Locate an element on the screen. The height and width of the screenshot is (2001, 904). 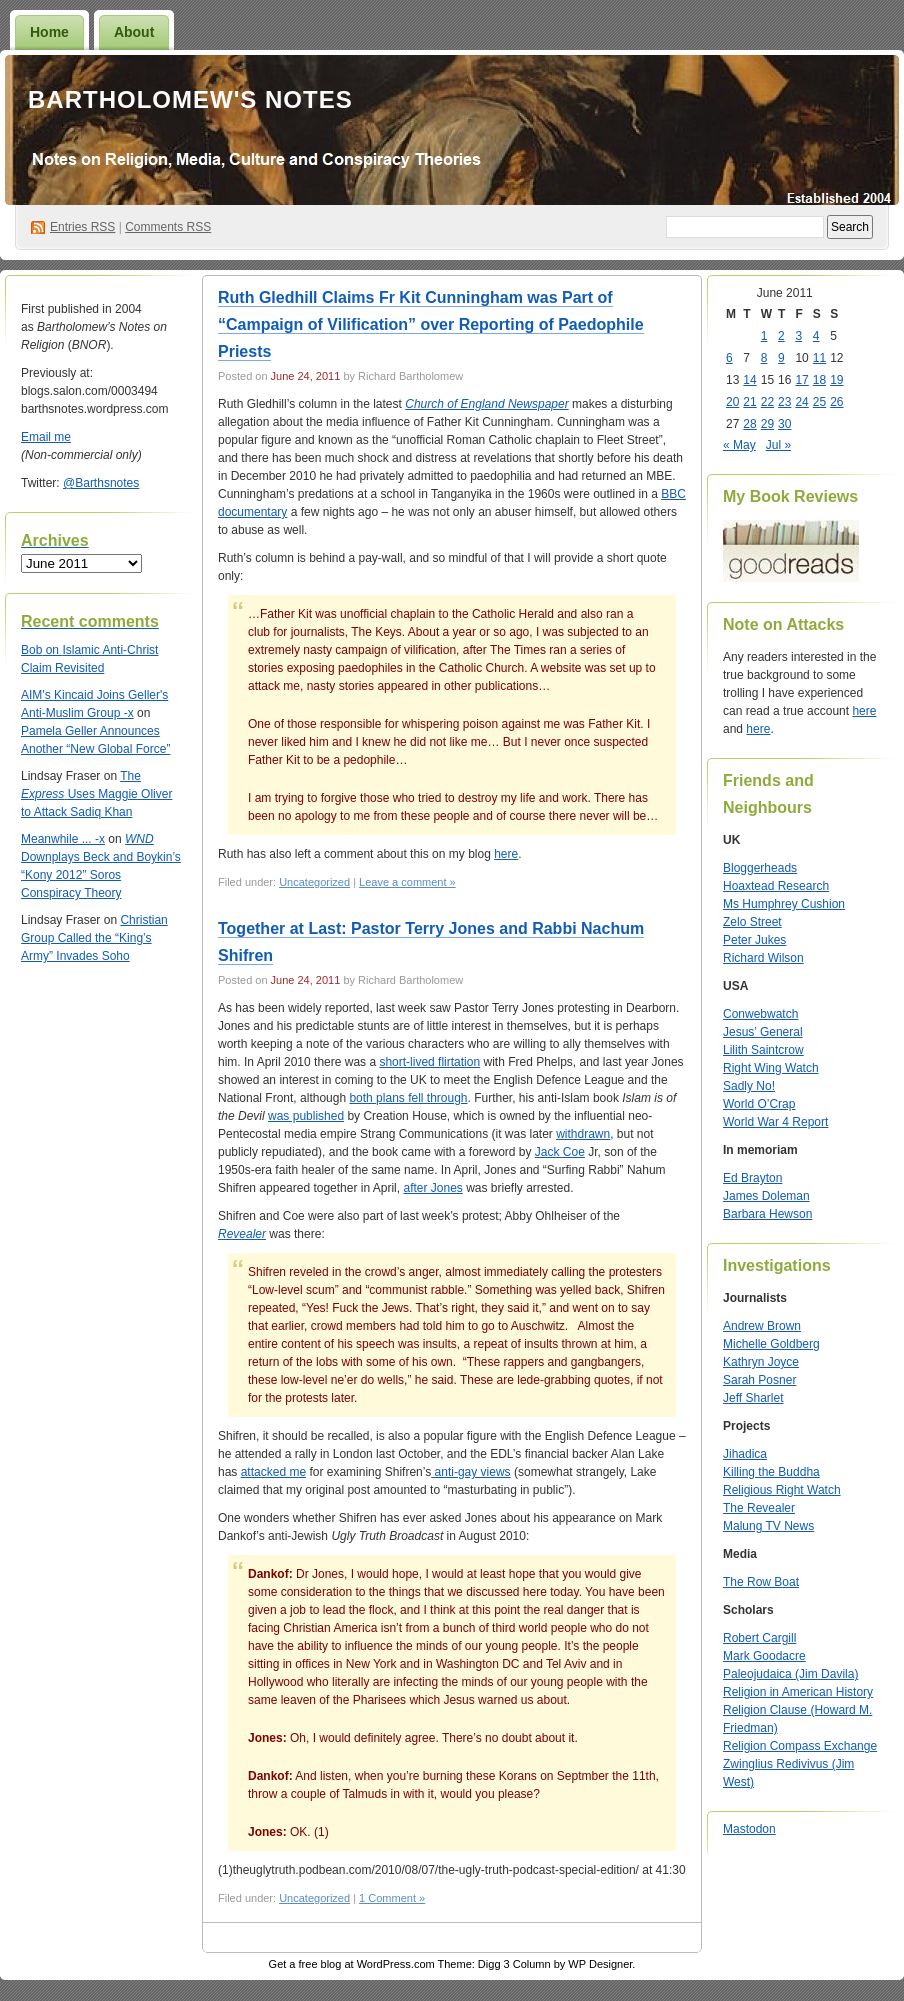
Mark Goodacre is located at coordinates (764, 1656).